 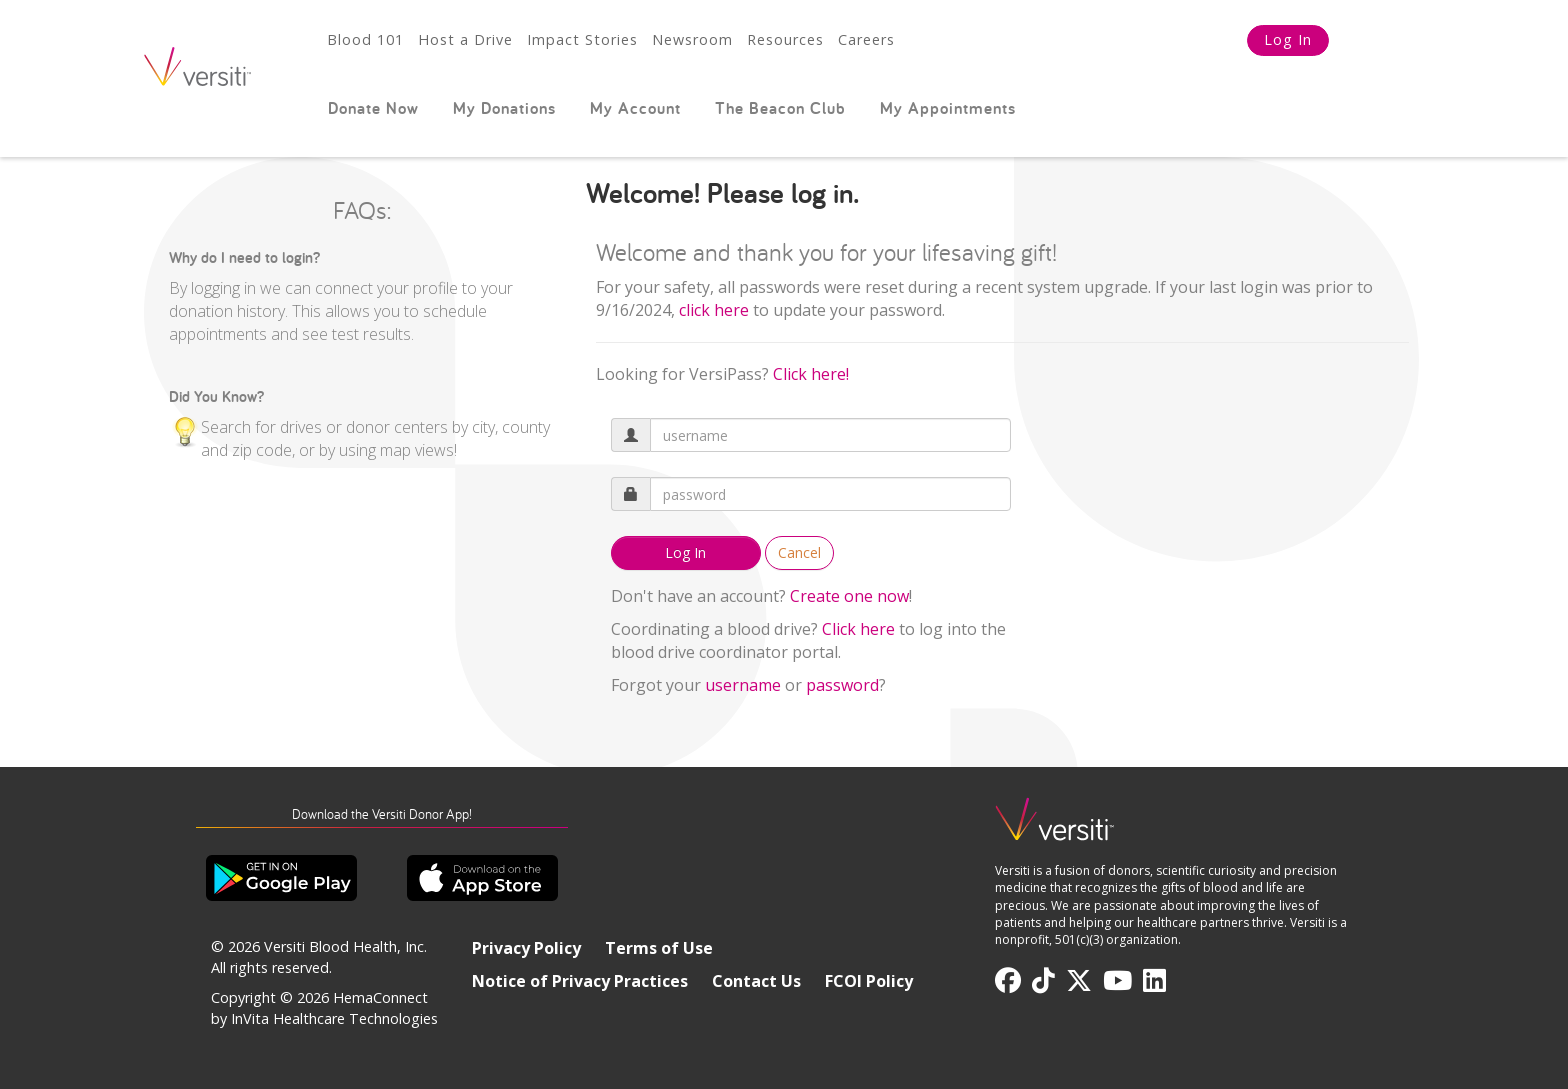 What do you see at coordinates (324, 1008) in the screenshot?
I see `HemaConnect by InVita Healthcare Technologies` at bounding box center [324, 1008].